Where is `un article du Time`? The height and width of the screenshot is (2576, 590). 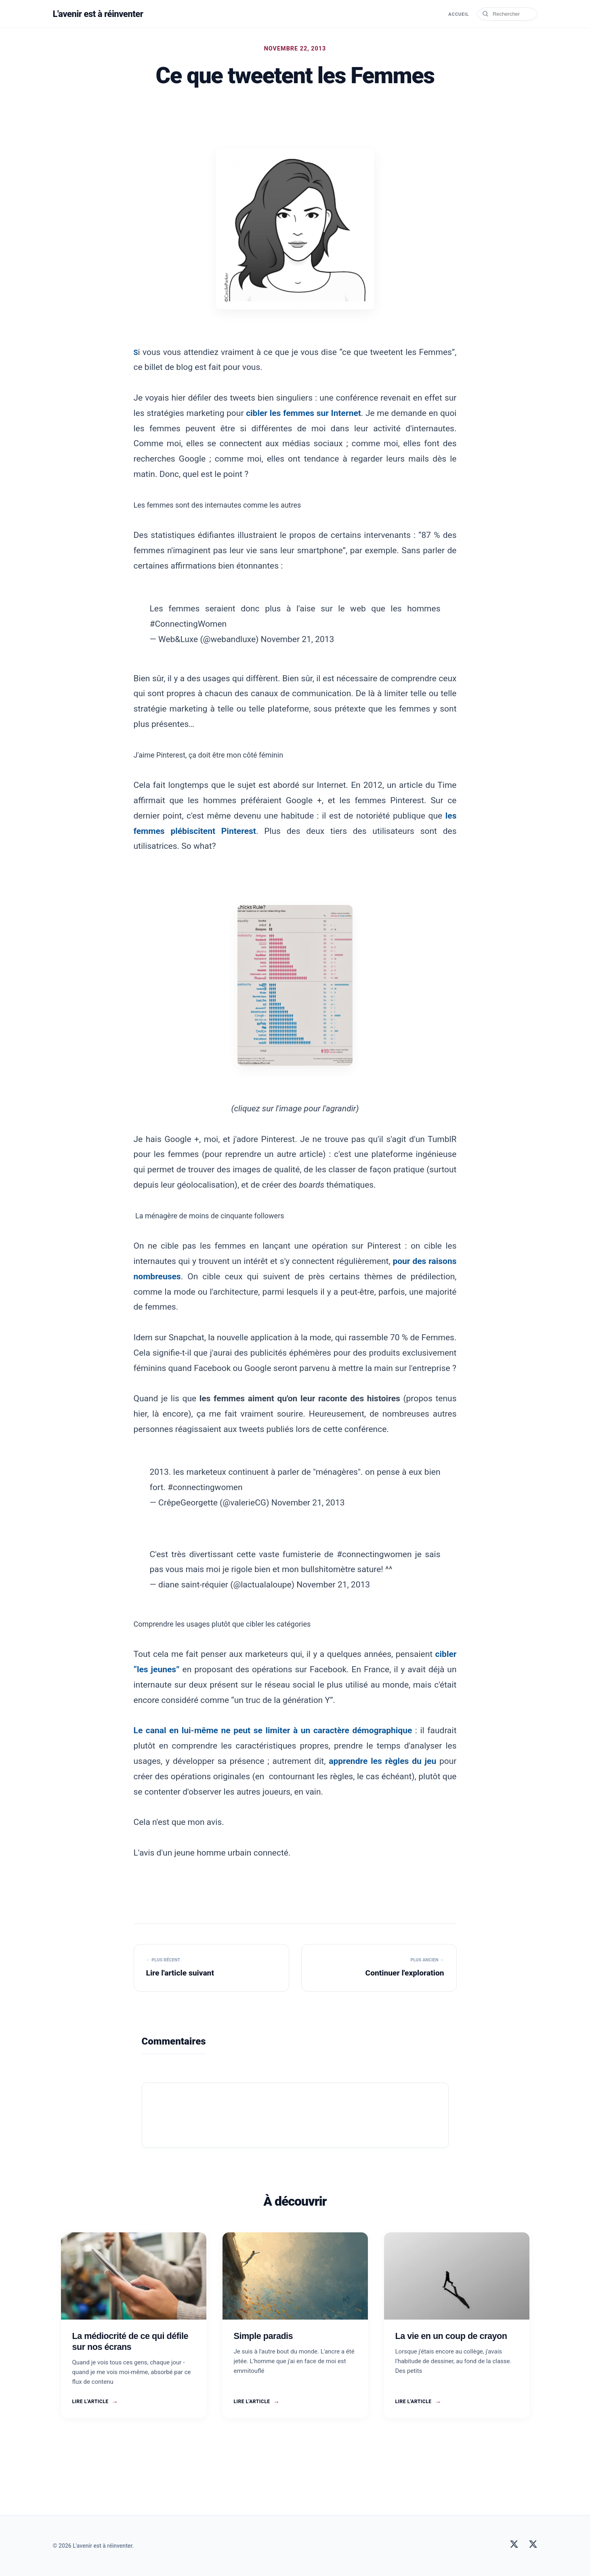 un article du Time is located at coordinates (422, 785).